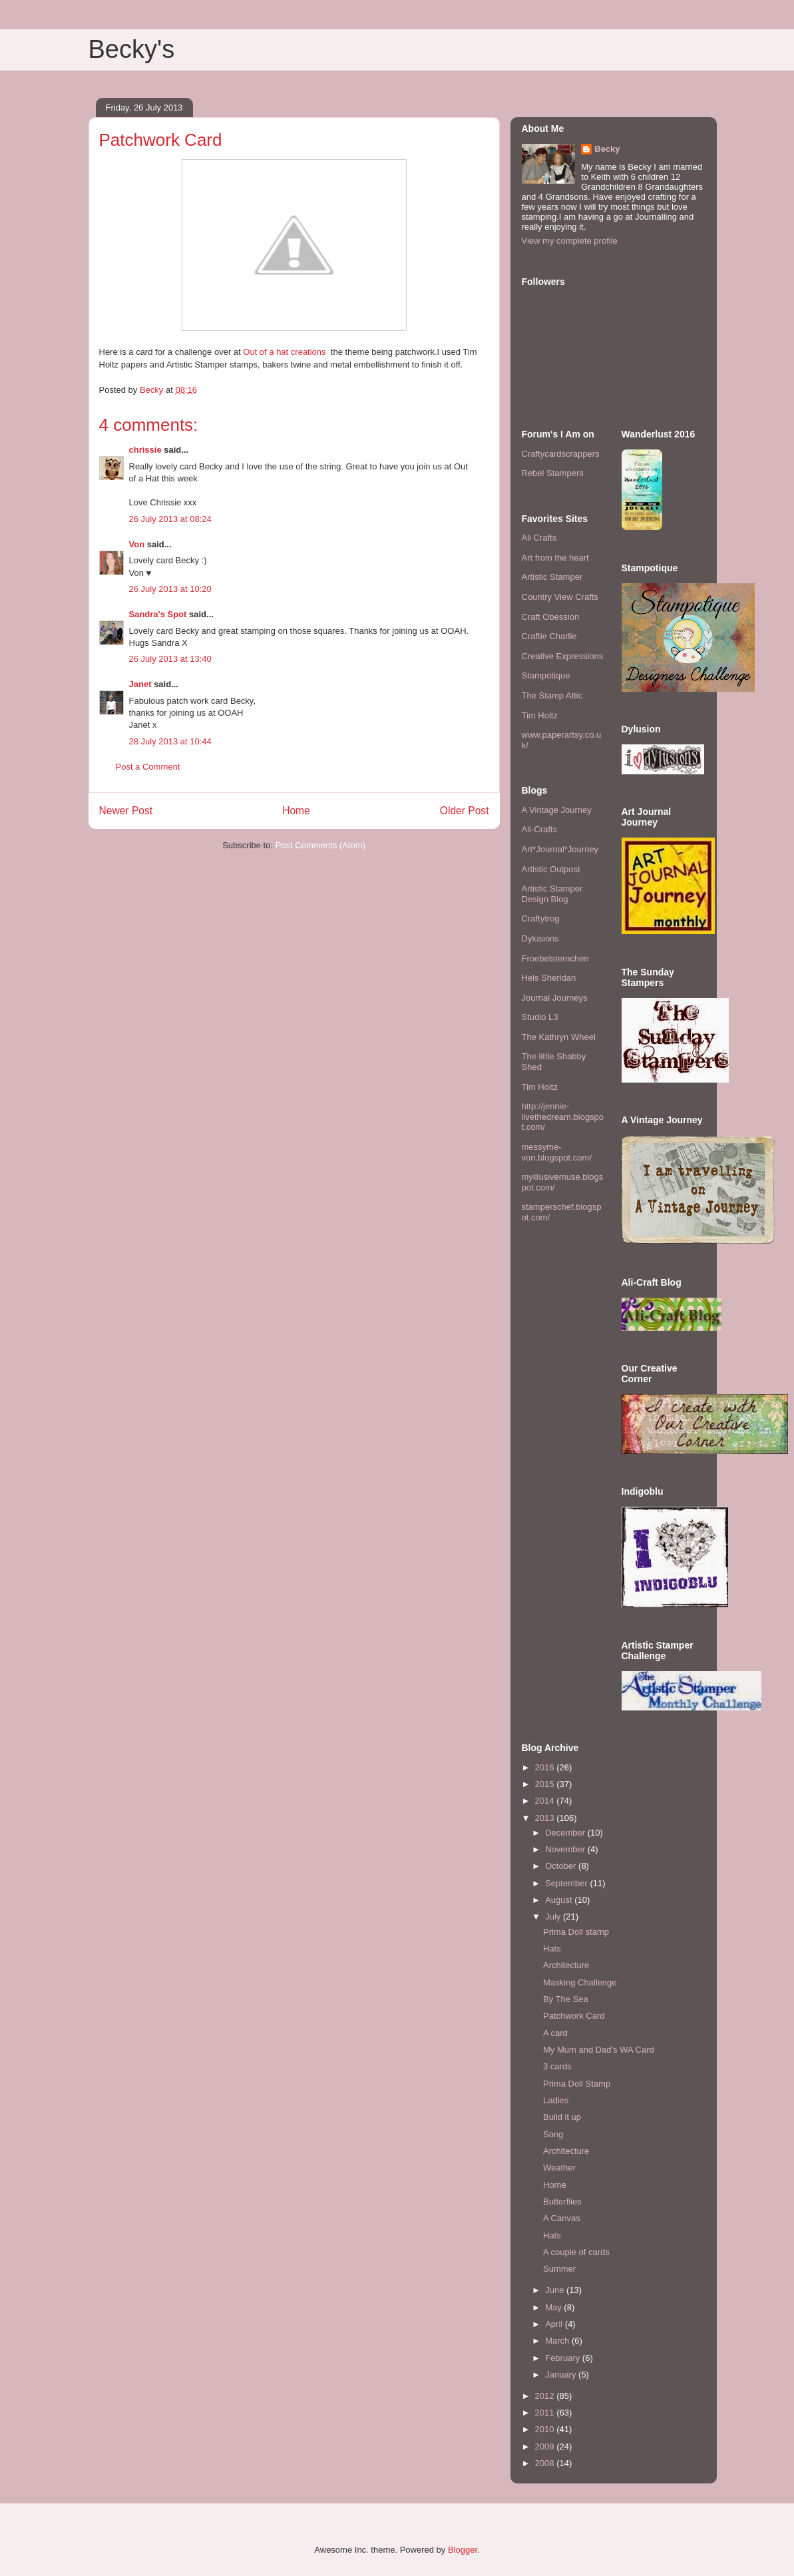 This screenshot has height=2576, width=794. What do you see at coordinates (576, 2084) in the screenshot?
I see `Prima Doll Stamp` at bounding box center [576, 2084].